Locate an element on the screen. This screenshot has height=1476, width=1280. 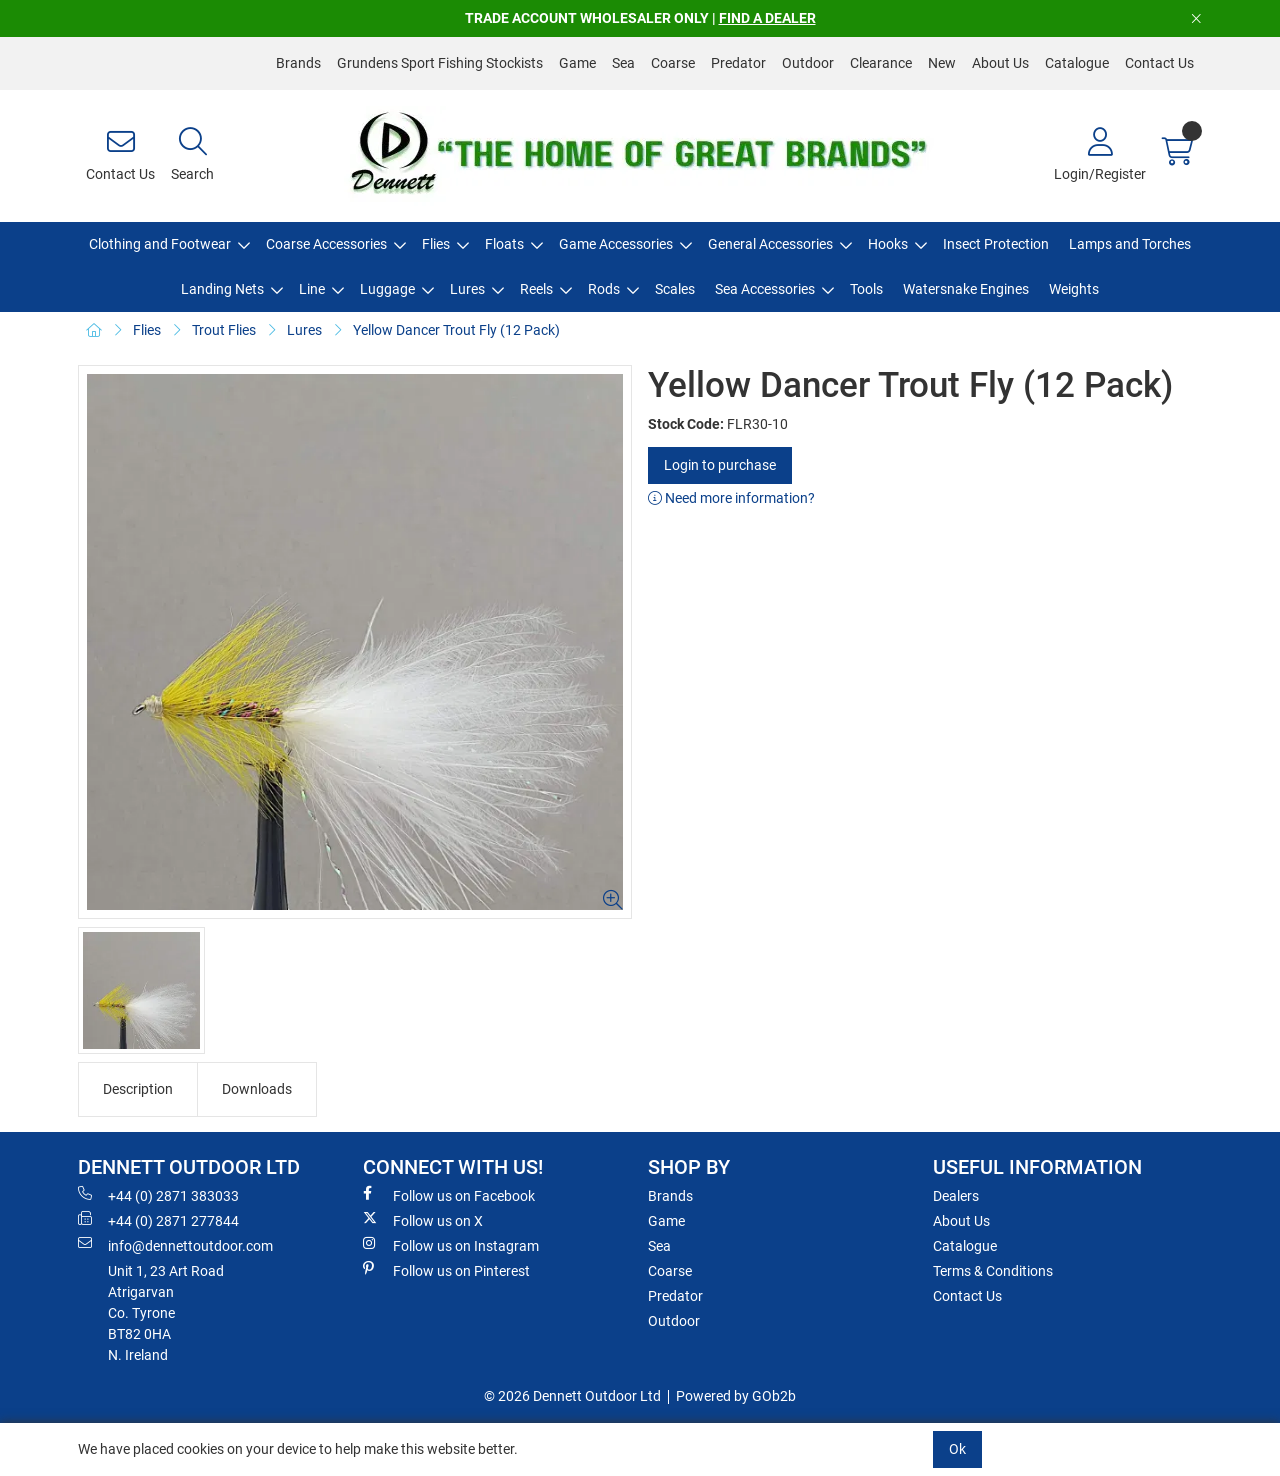
+44 (0) 2871 277844 is located at coordinates (158, 1220).